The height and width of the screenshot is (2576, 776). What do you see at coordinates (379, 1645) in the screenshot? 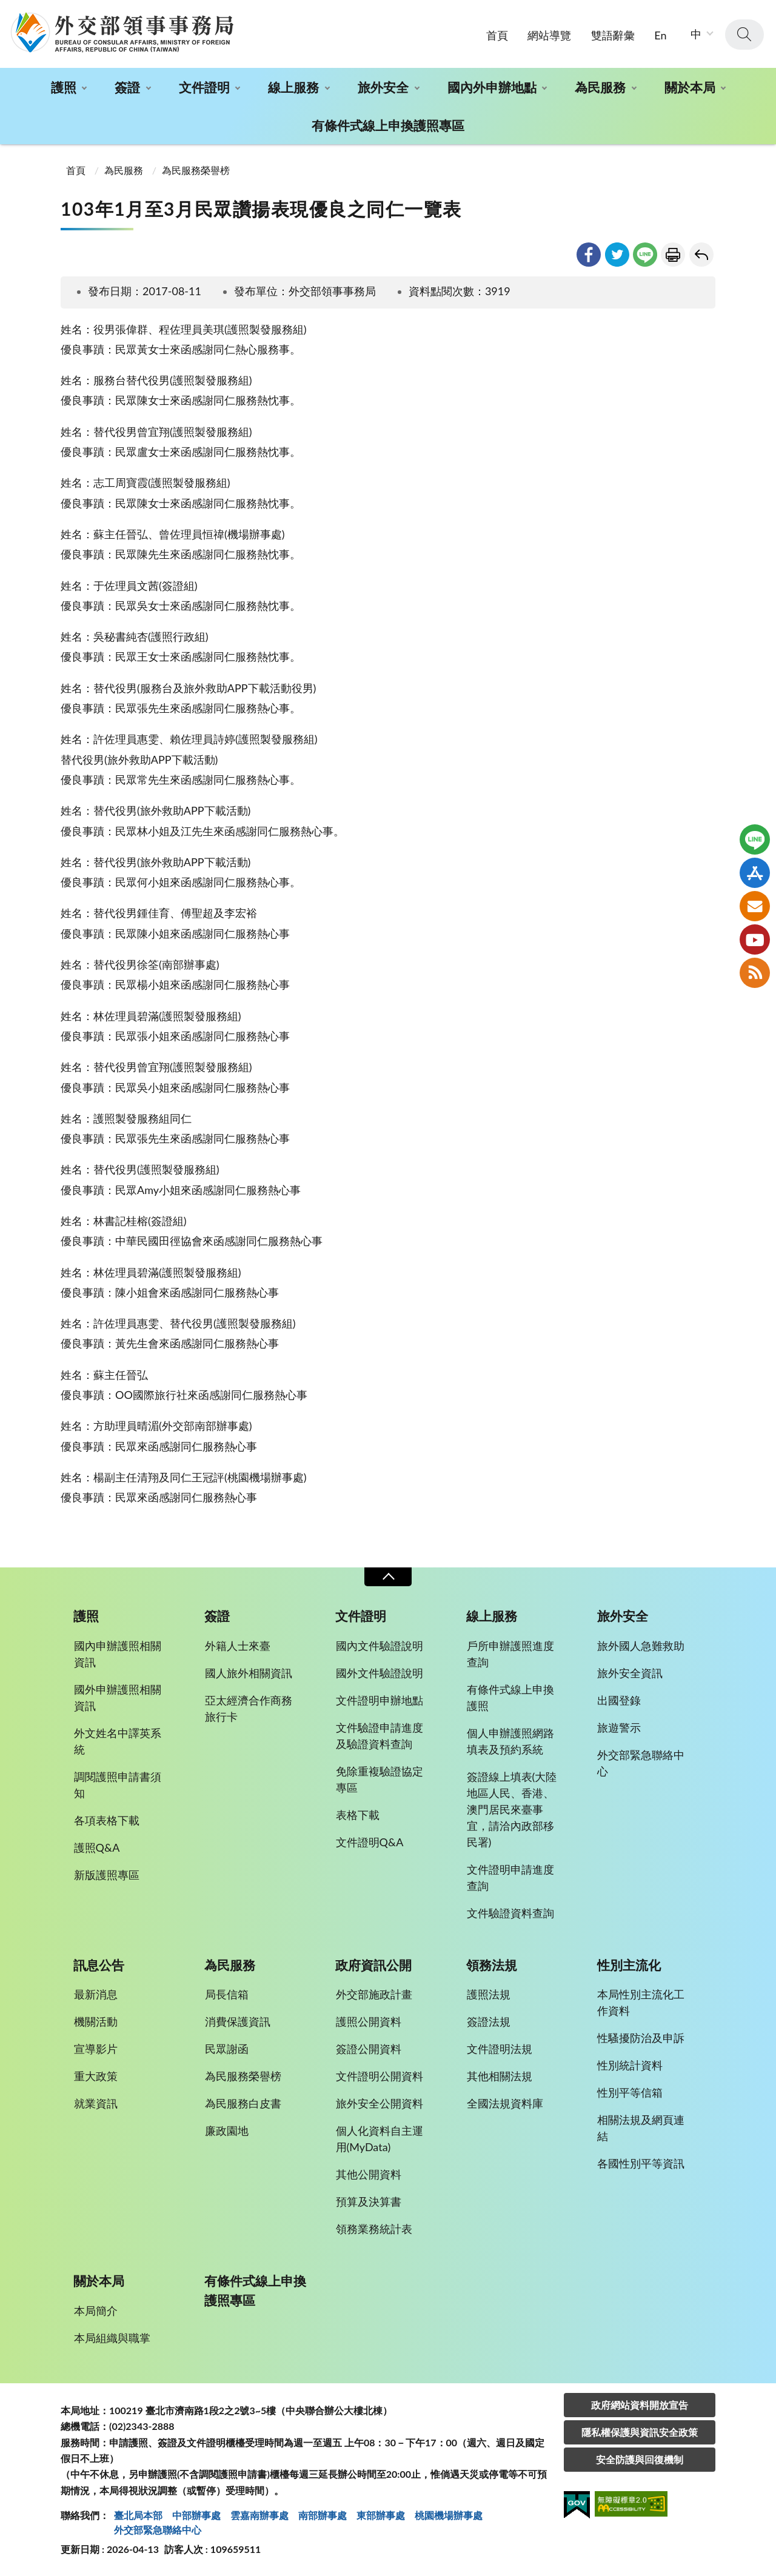
I see `國內文件驗證說明` at bounding box center [379, 1645].